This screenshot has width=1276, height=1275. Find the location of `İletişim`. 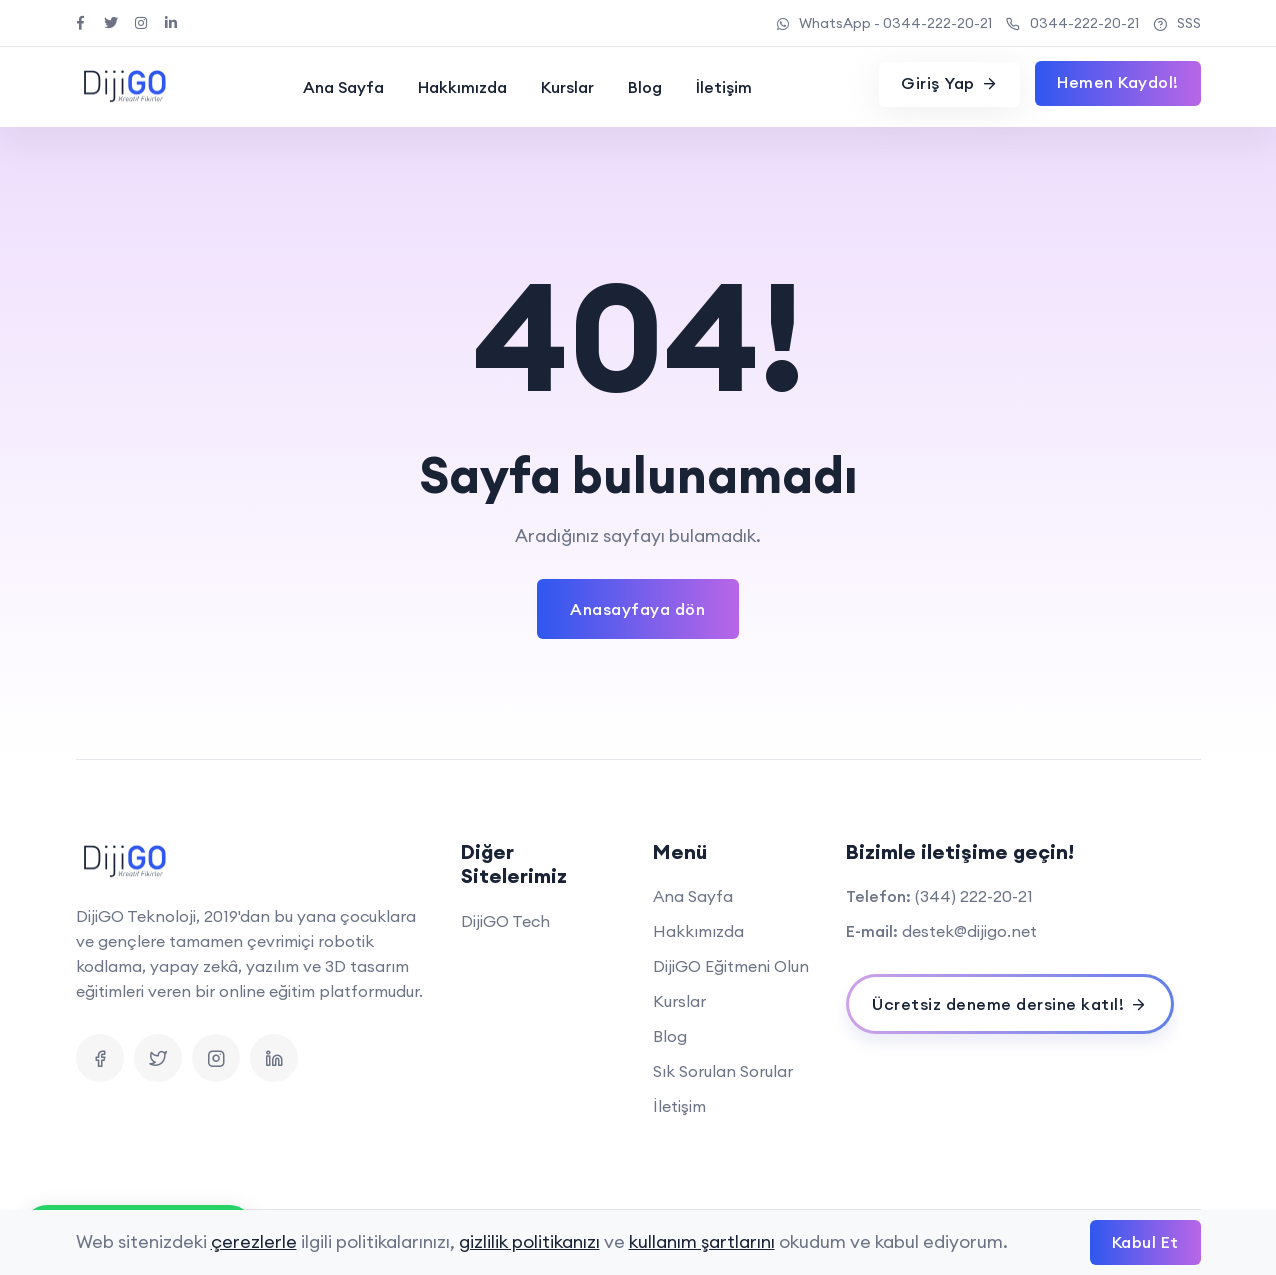

İletişim is located at coordinates (724, 87).